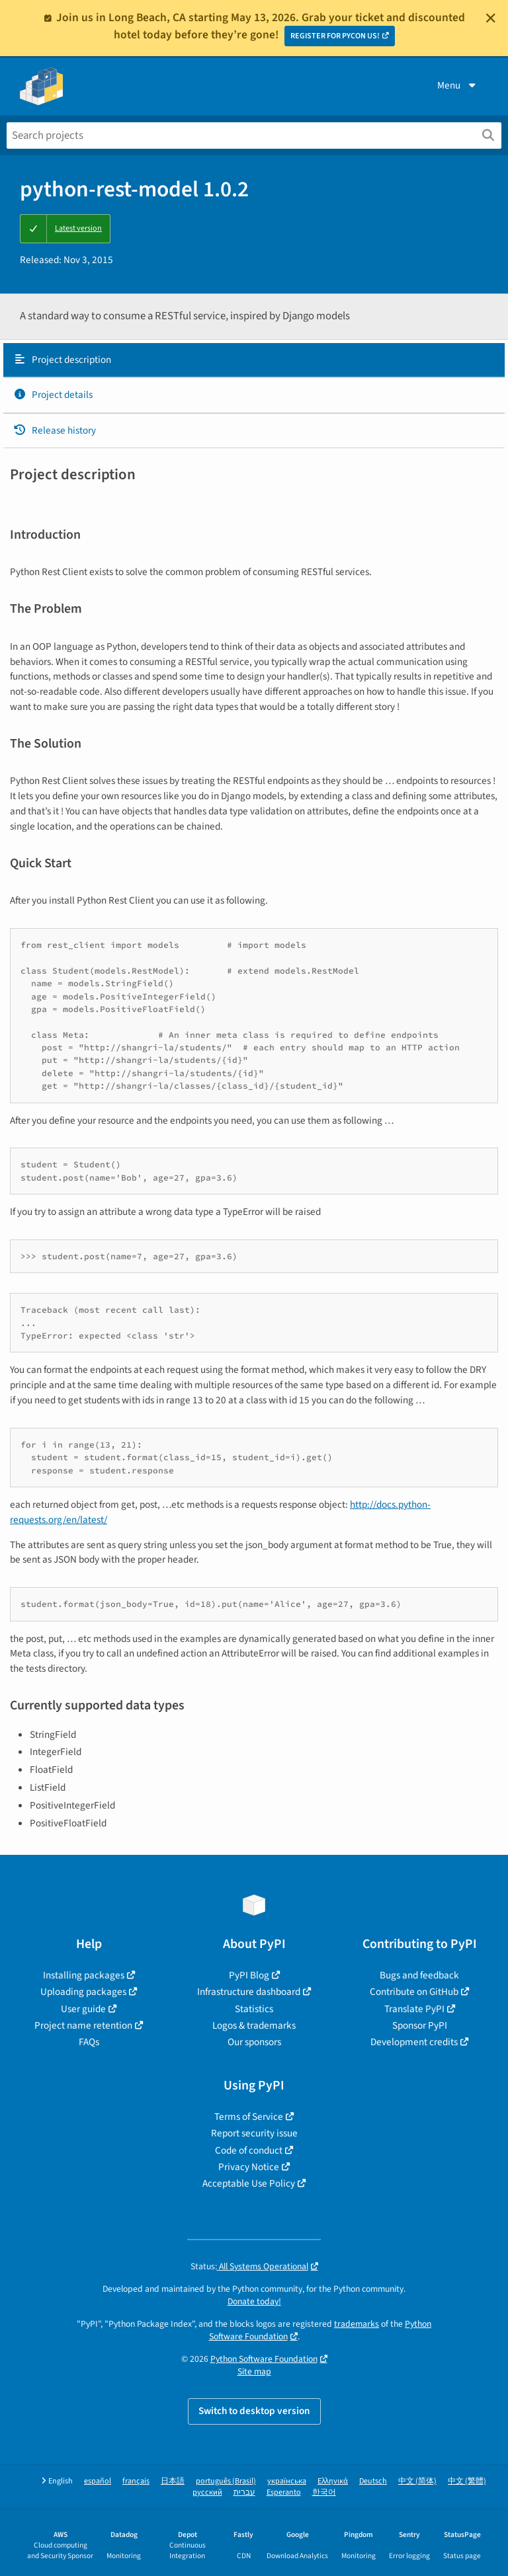 The width and height of the screenshot is (508, 2576). I want to click on Code of conduct, so click(248, 2150).